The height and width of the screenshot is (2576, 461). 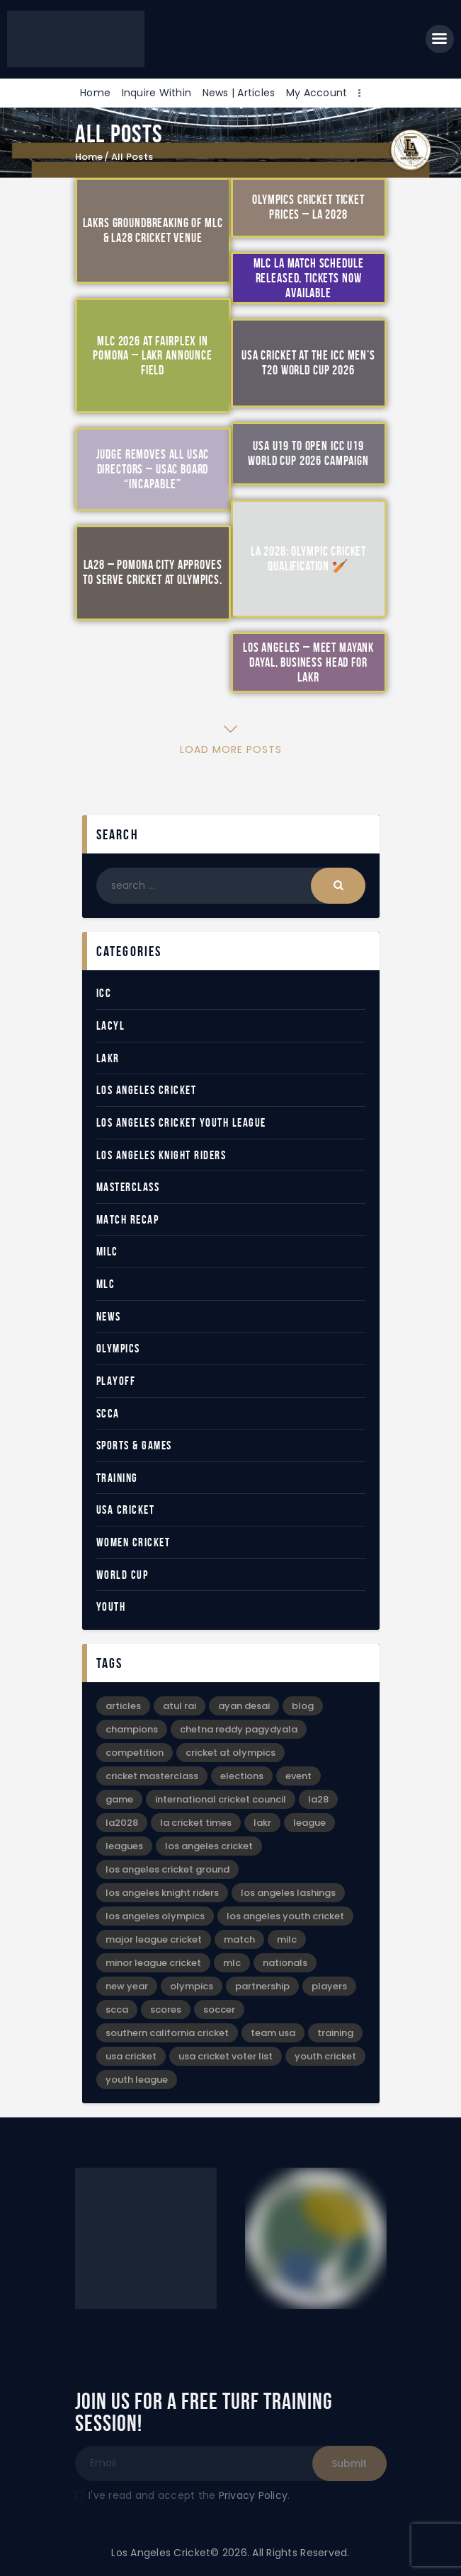 What do you see at coordinates (285, 1916) in the screenshot?
I see `Los Angeles Youth Cricket [Los Angeles Youth Cricket (18 items)]` at bounding box center [285, 1916].